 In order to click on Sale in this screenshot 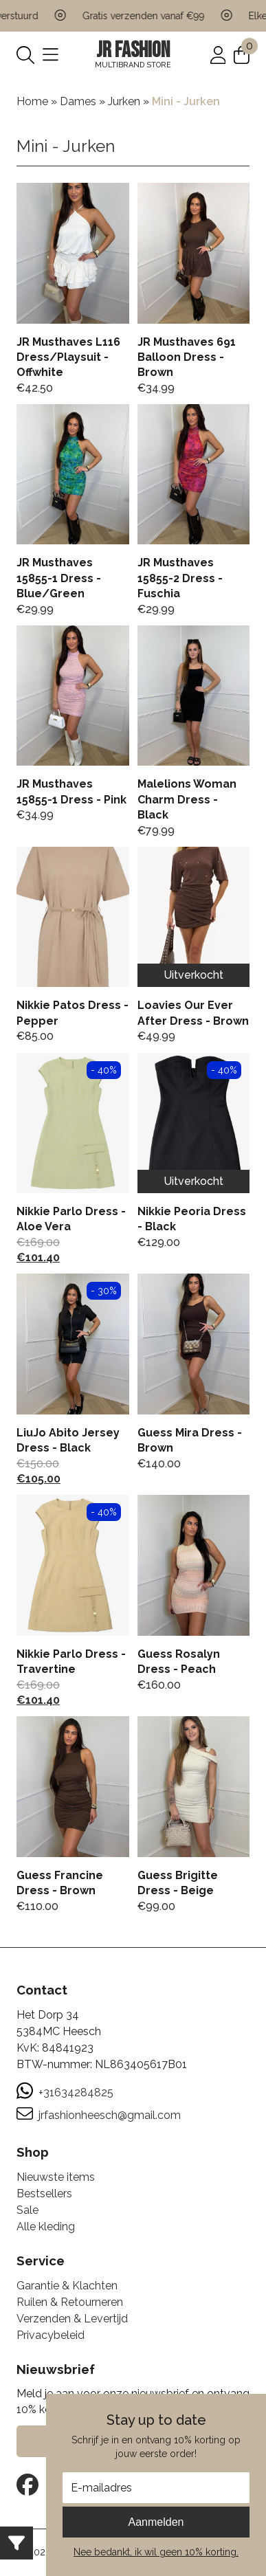, I will do `click(27, 2210)`.